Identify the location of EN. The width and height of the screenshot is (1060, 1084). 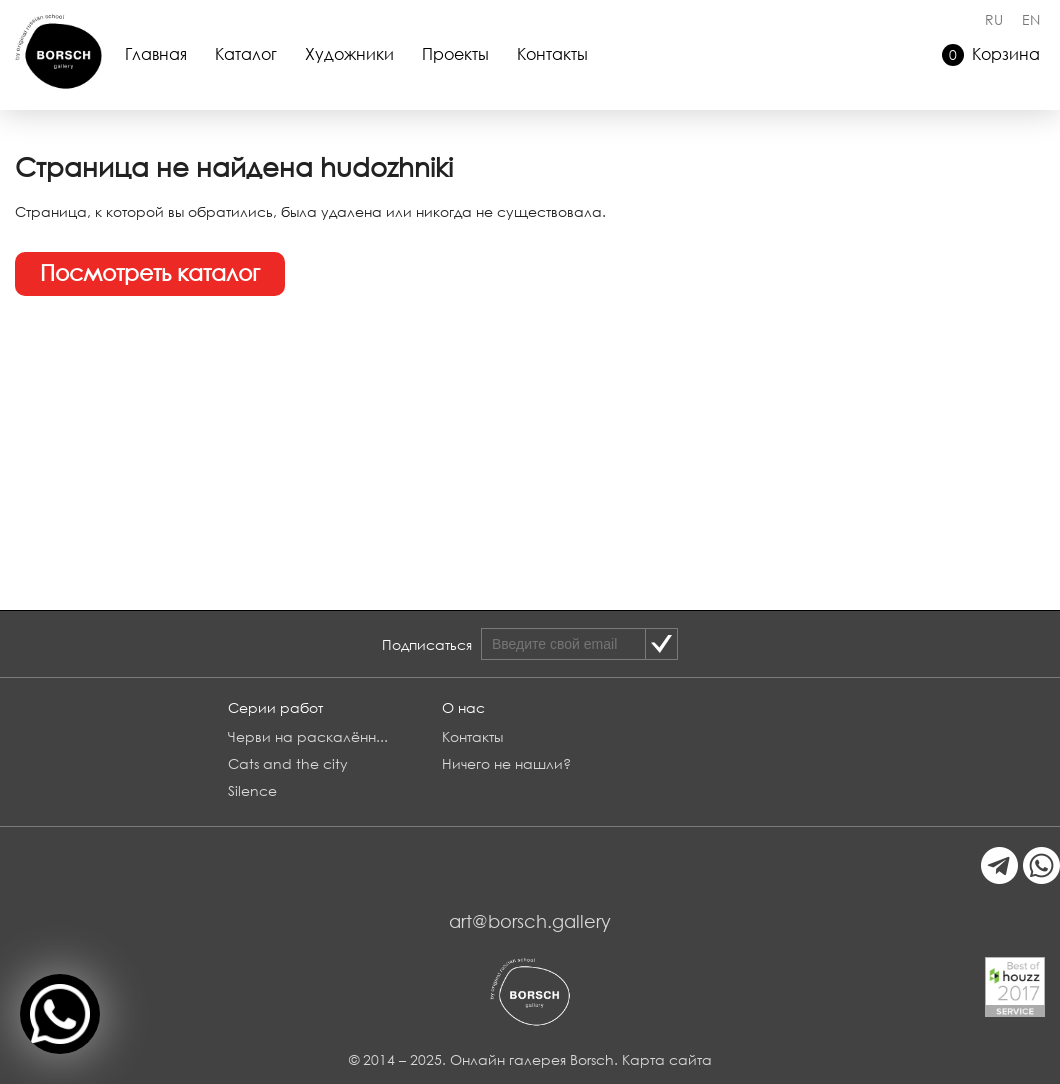
(1031, 19).